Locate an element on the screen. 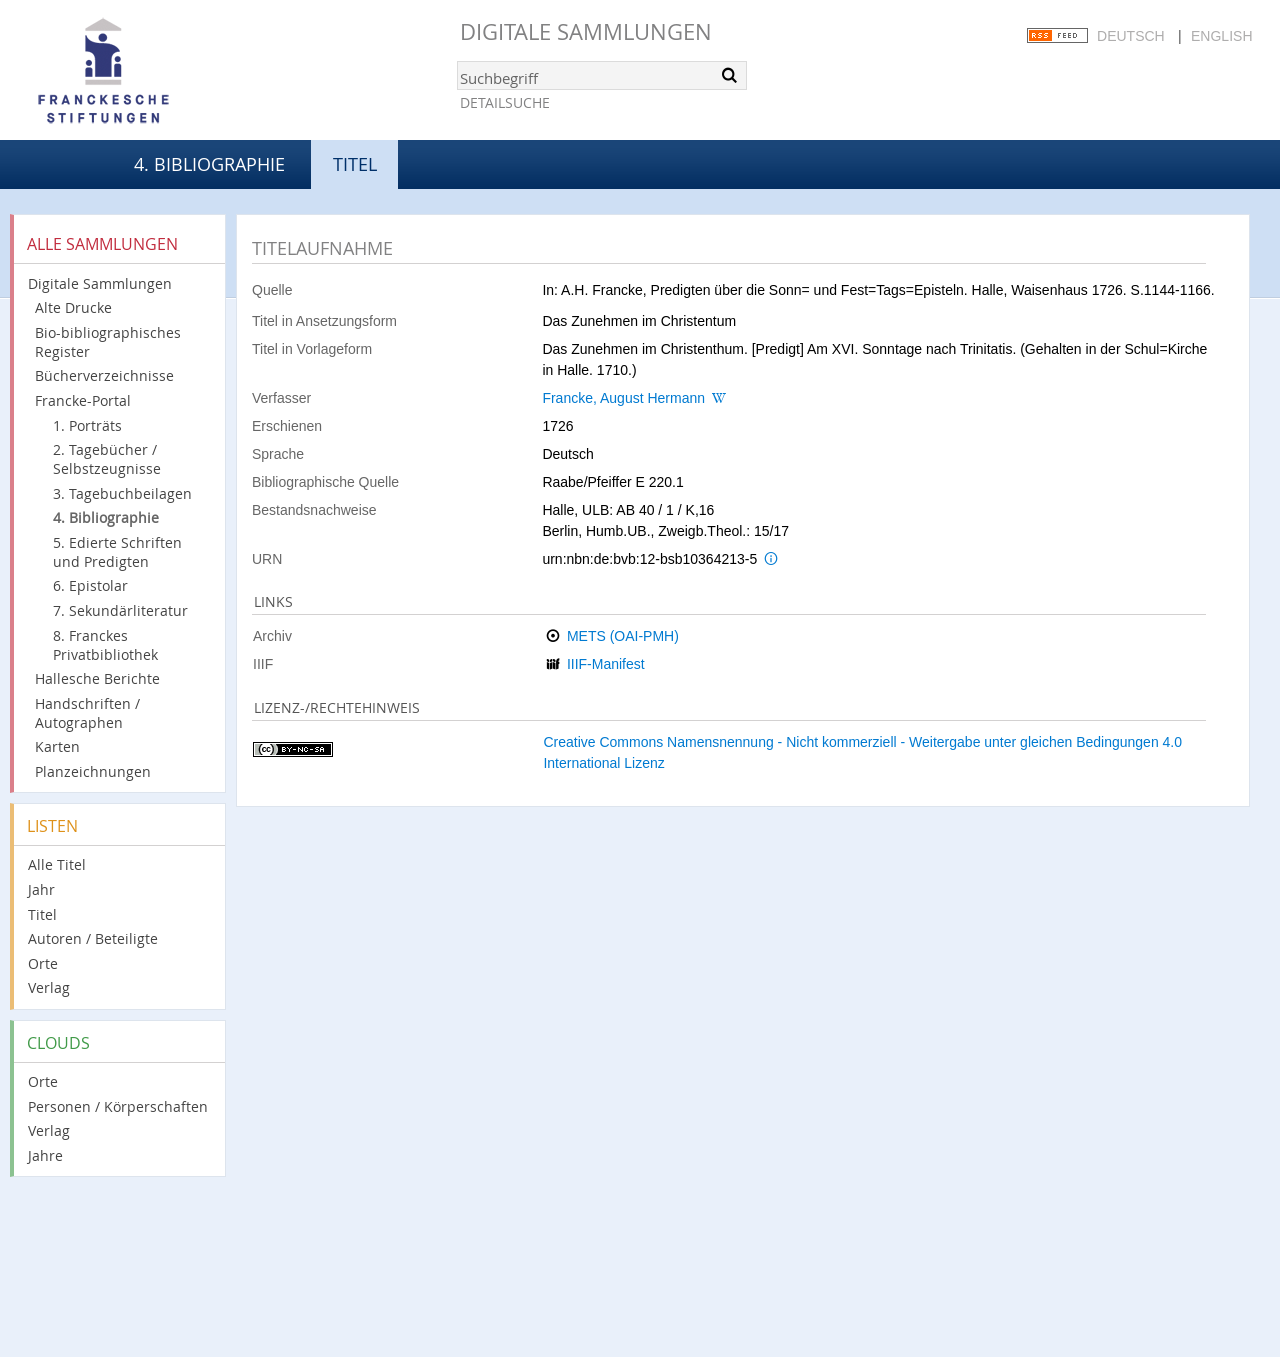  Francke-Portal is located at coordinates (83, 400).